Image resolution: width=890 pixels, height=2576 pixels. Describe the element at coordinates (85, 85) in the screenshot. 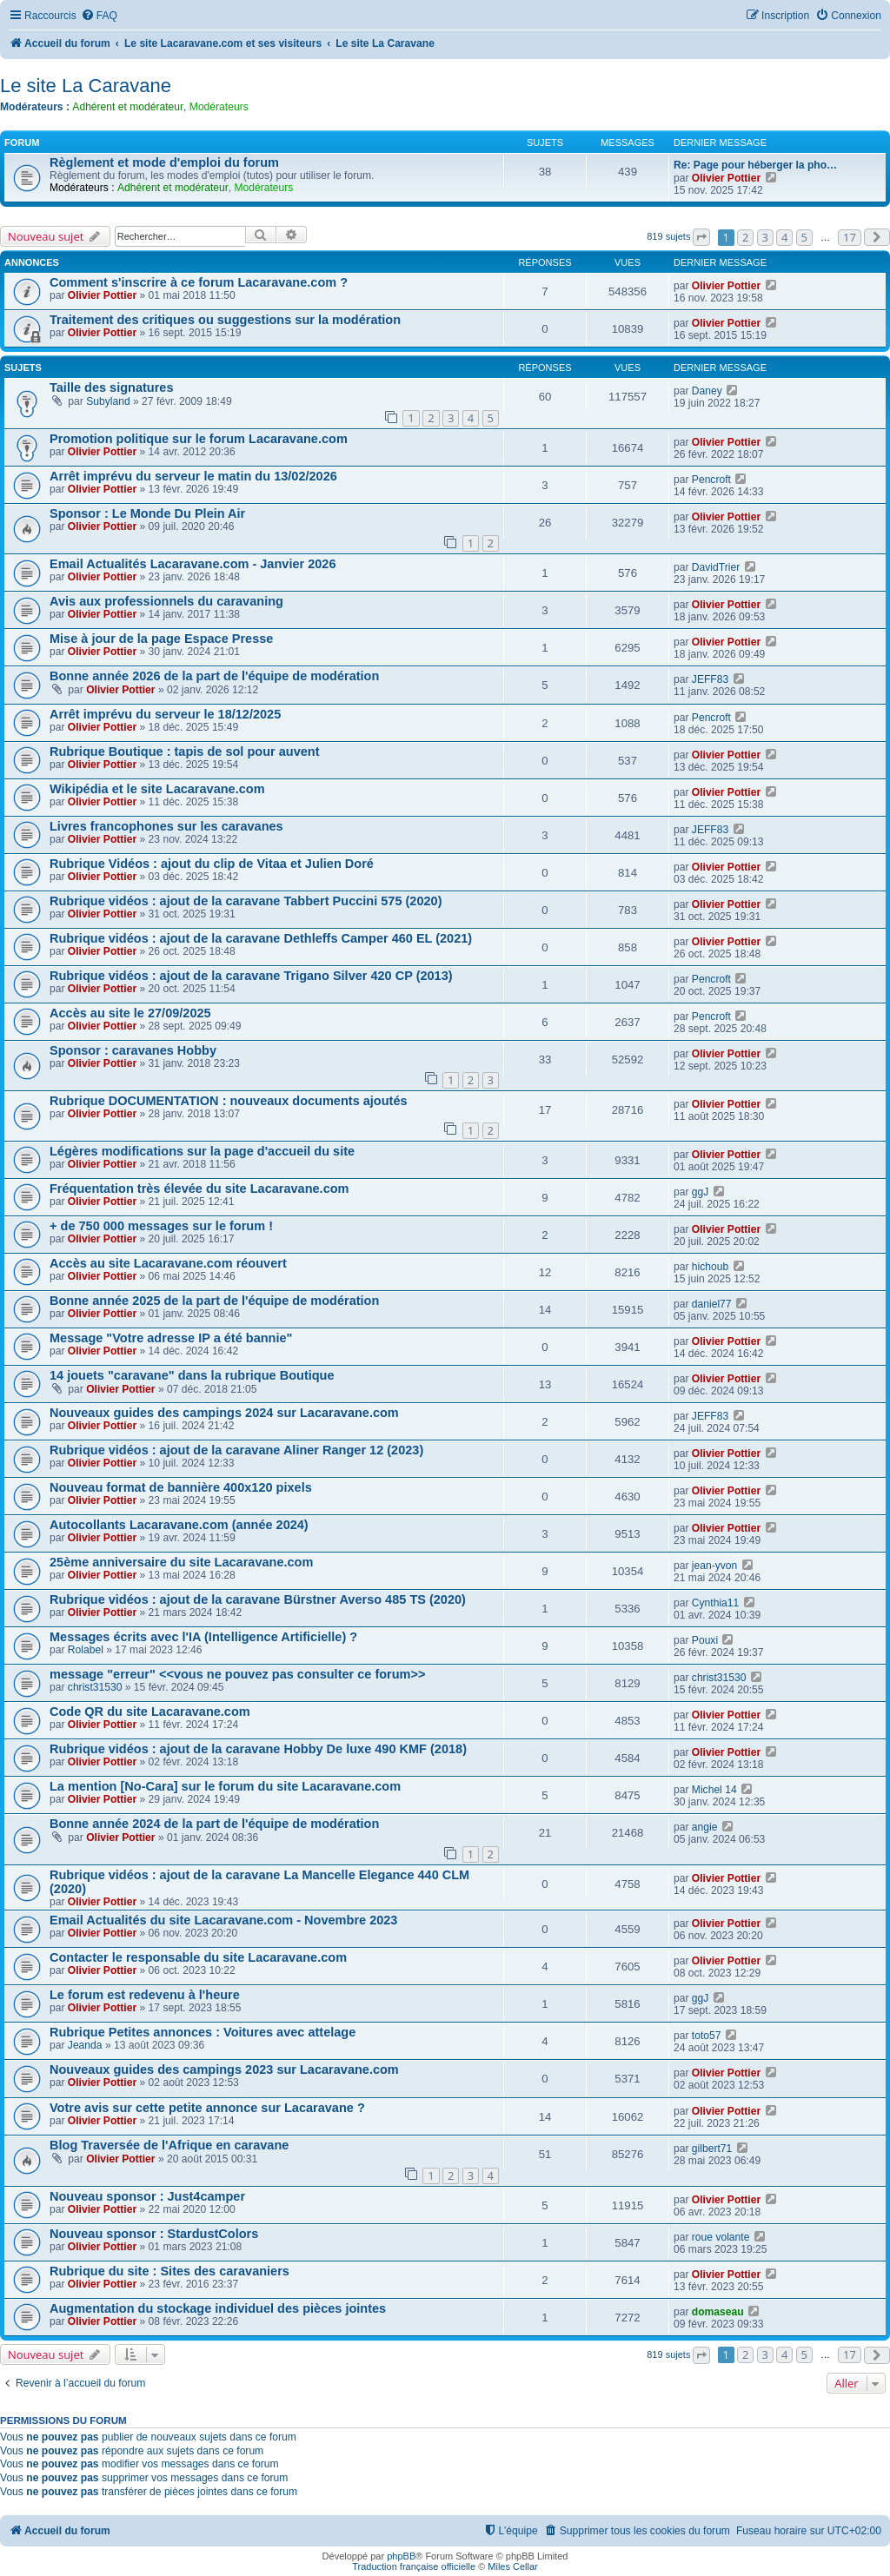

I see `Le site La Caravane` at that location.